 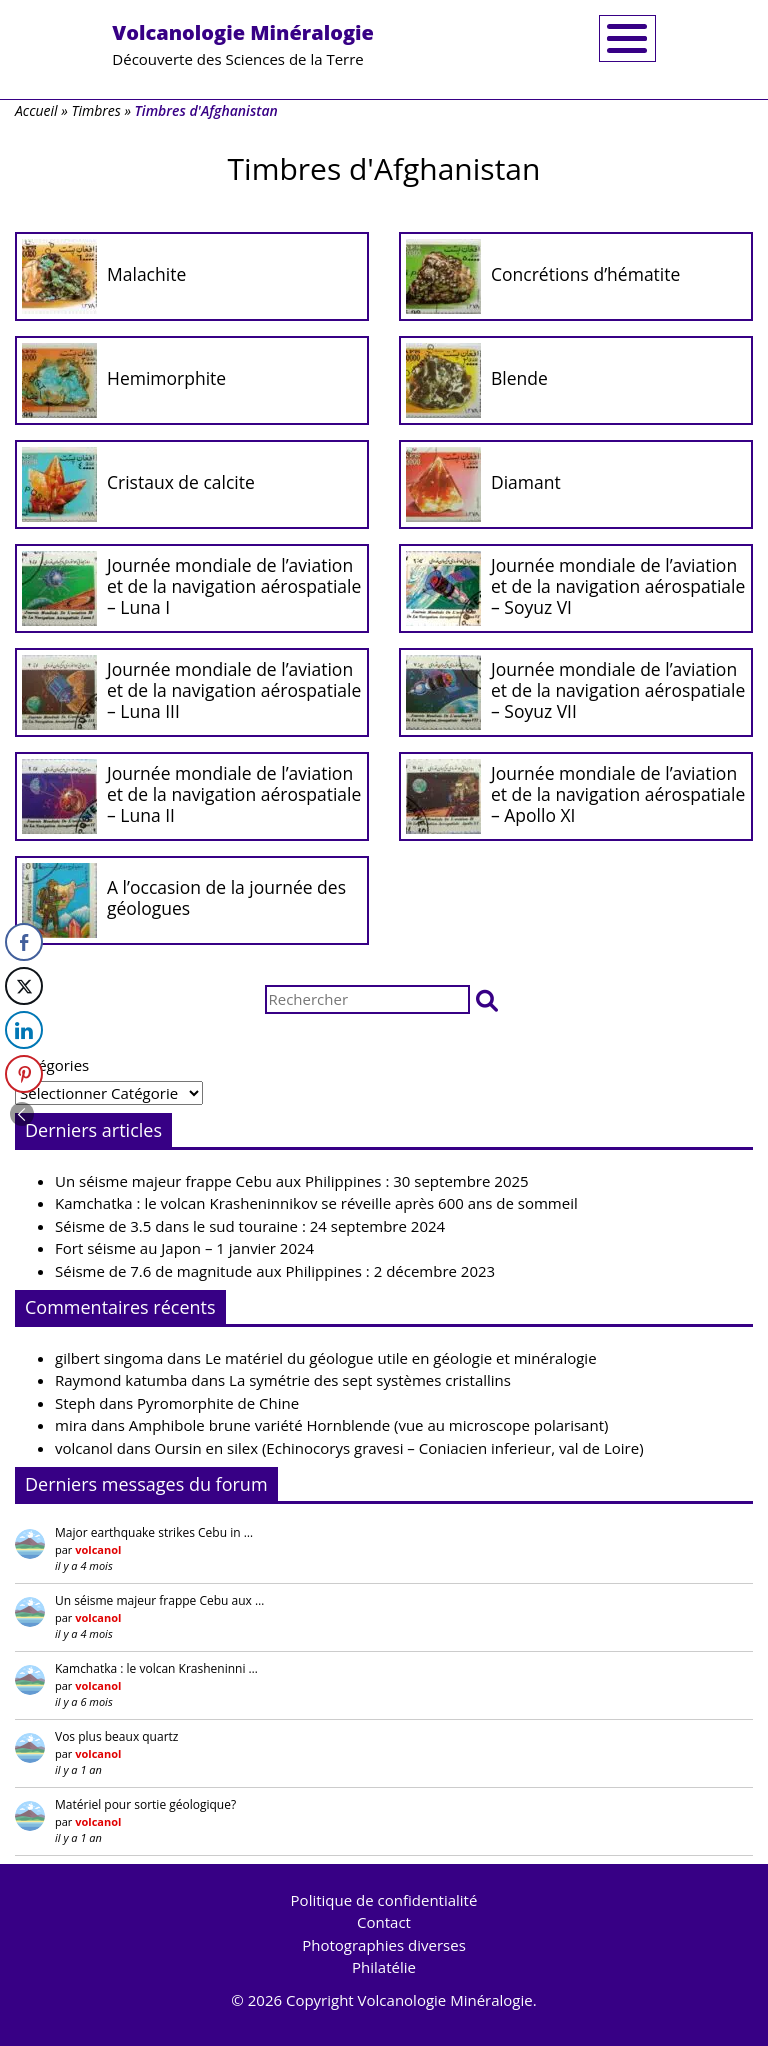 What do you see at coordinates (184, 1248) in the screenshot?
I see `Fort séisme au Japon – 1 janvier 2024` at bounding box center [184, 1248].